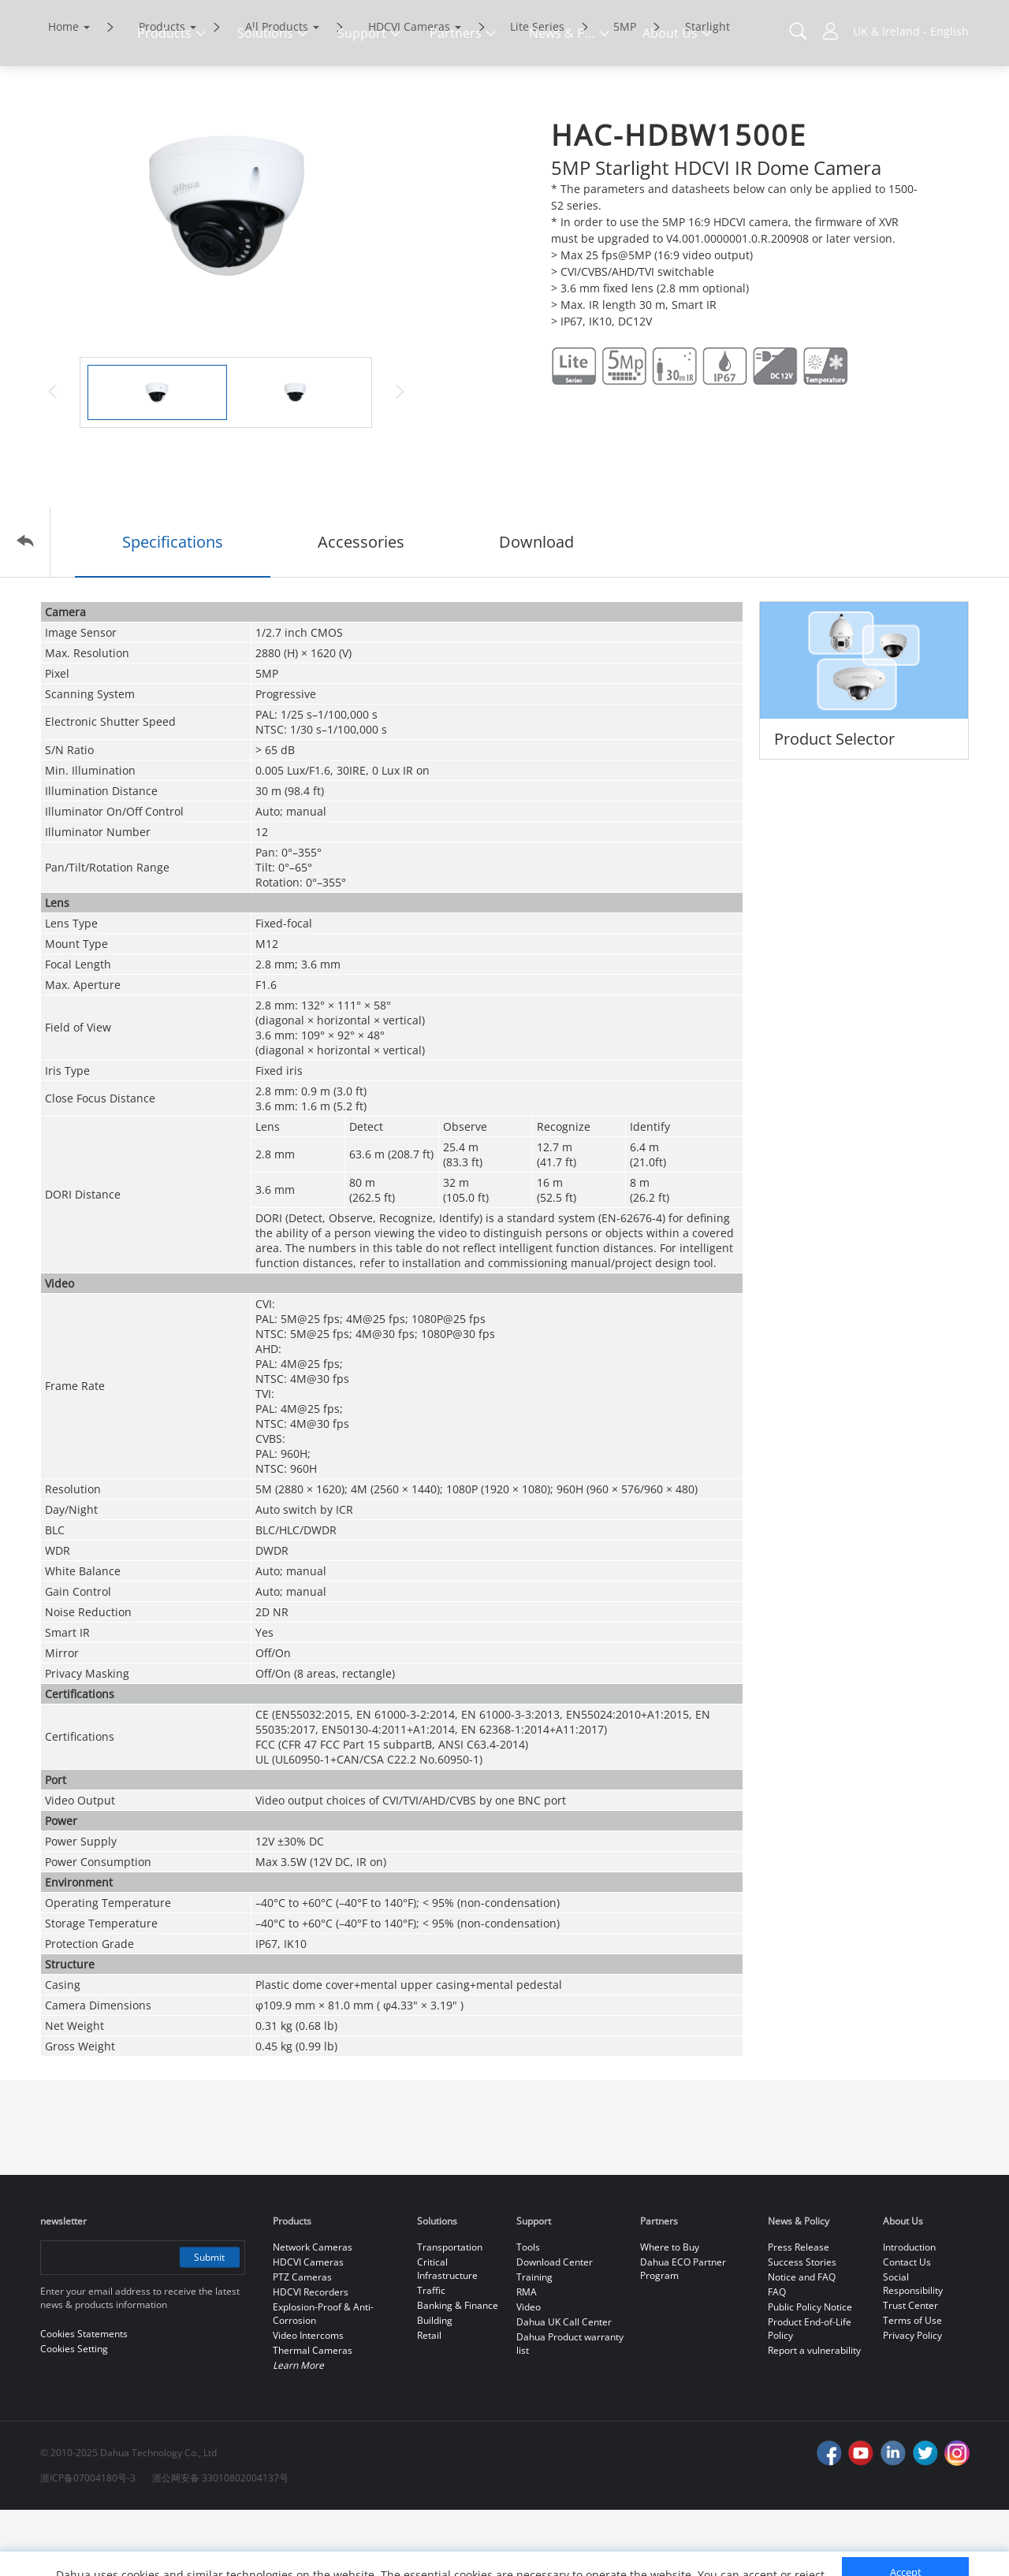 The height and width of the screenshot is (2576, 1009). I want to click on Transportation, so click(449, 2313).